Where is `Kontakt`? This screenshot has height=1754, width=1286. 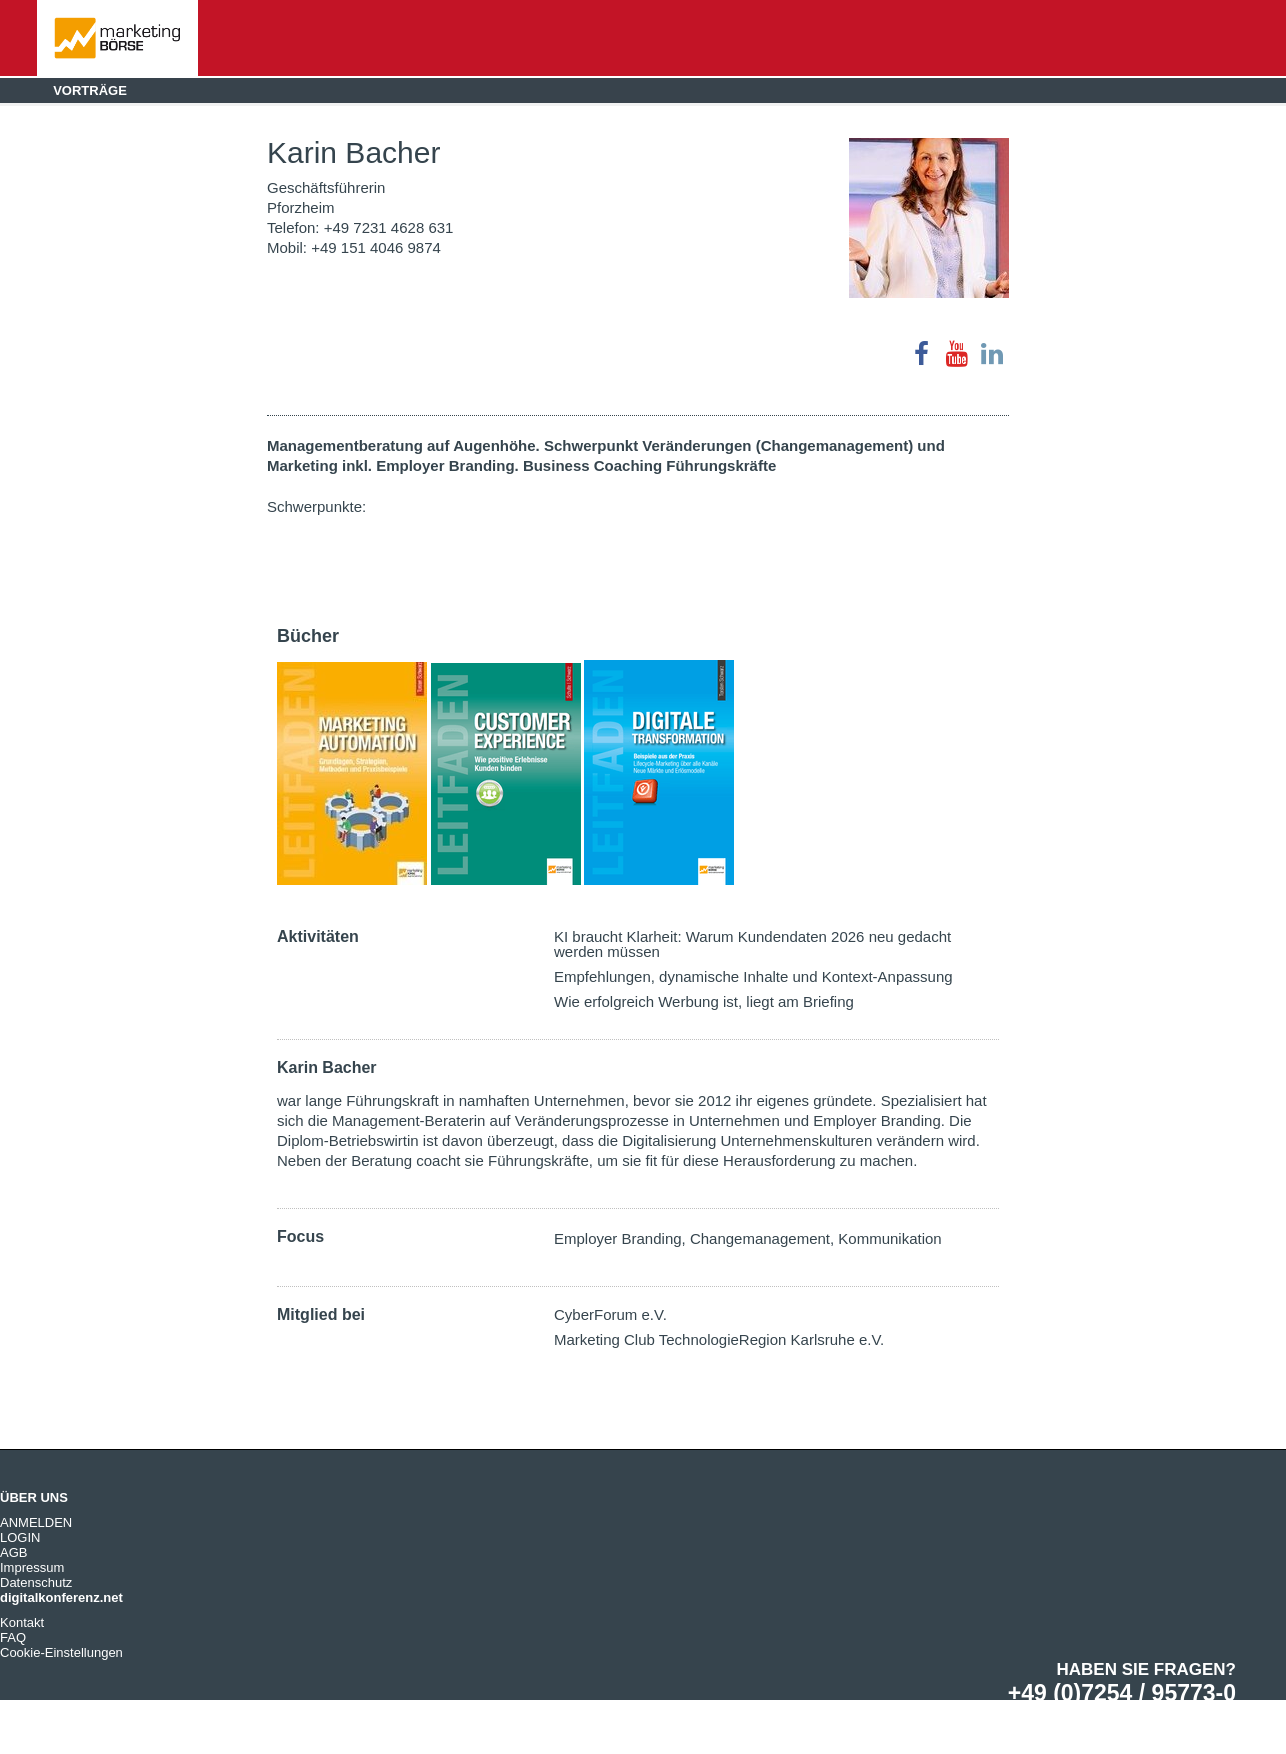
Kontakt is located at coordinates (22, 1622).